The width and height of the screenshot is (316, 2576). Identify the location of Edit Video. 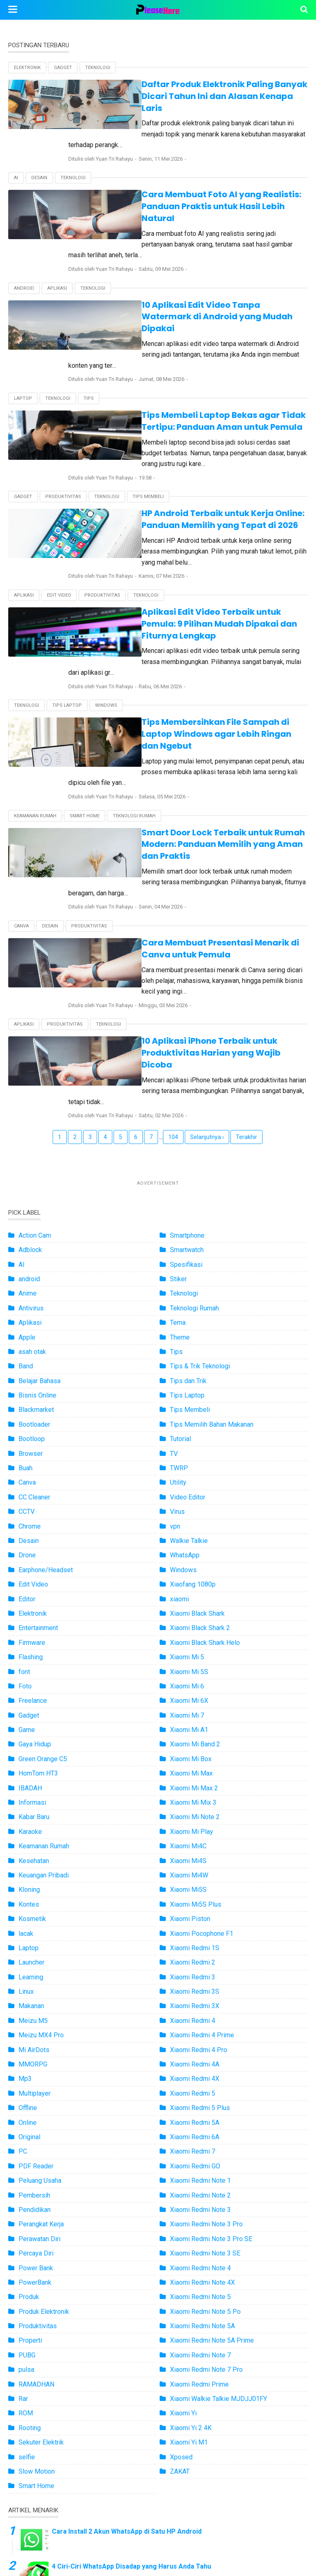
(59, 504).